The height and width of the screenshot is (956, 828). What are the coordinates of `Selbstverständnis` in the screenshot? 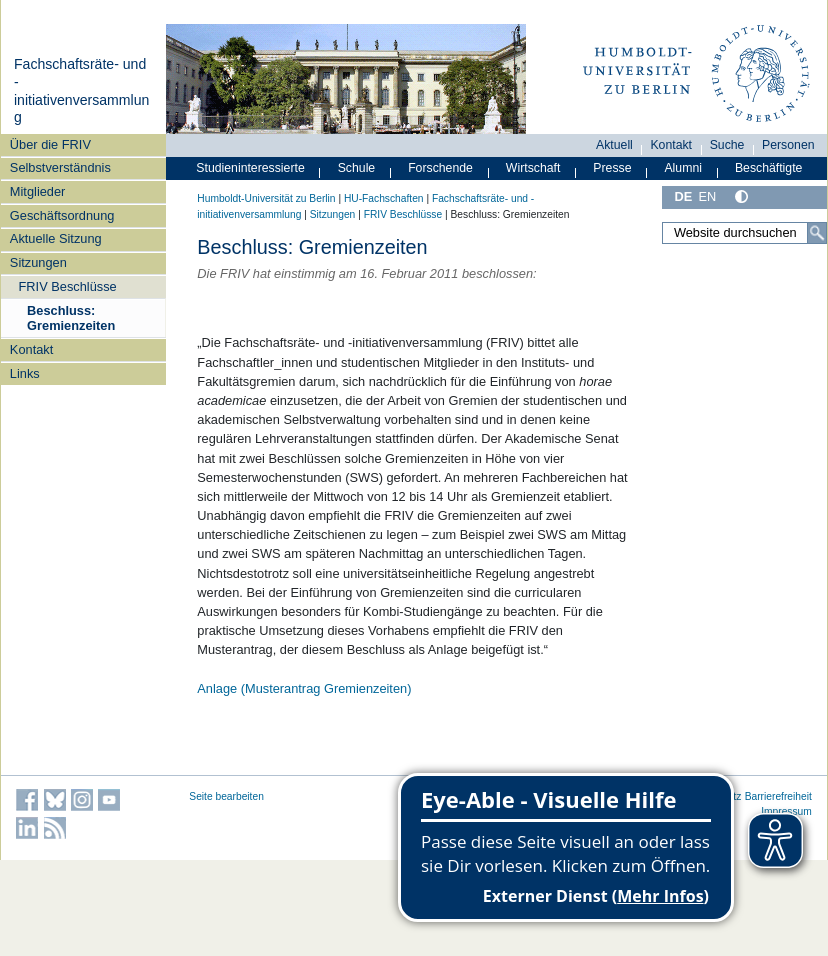 It's located at (60, 167).